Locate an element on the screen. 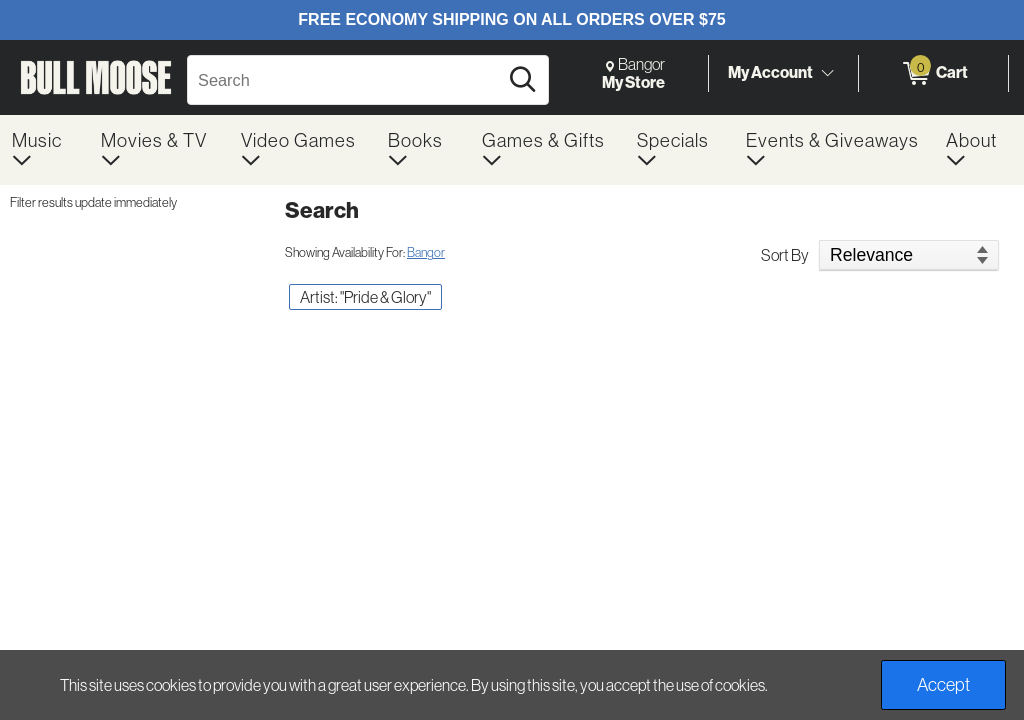 The height and width of the screenshot is (720, 1024). Sort By is located at coordinates (785, 255).